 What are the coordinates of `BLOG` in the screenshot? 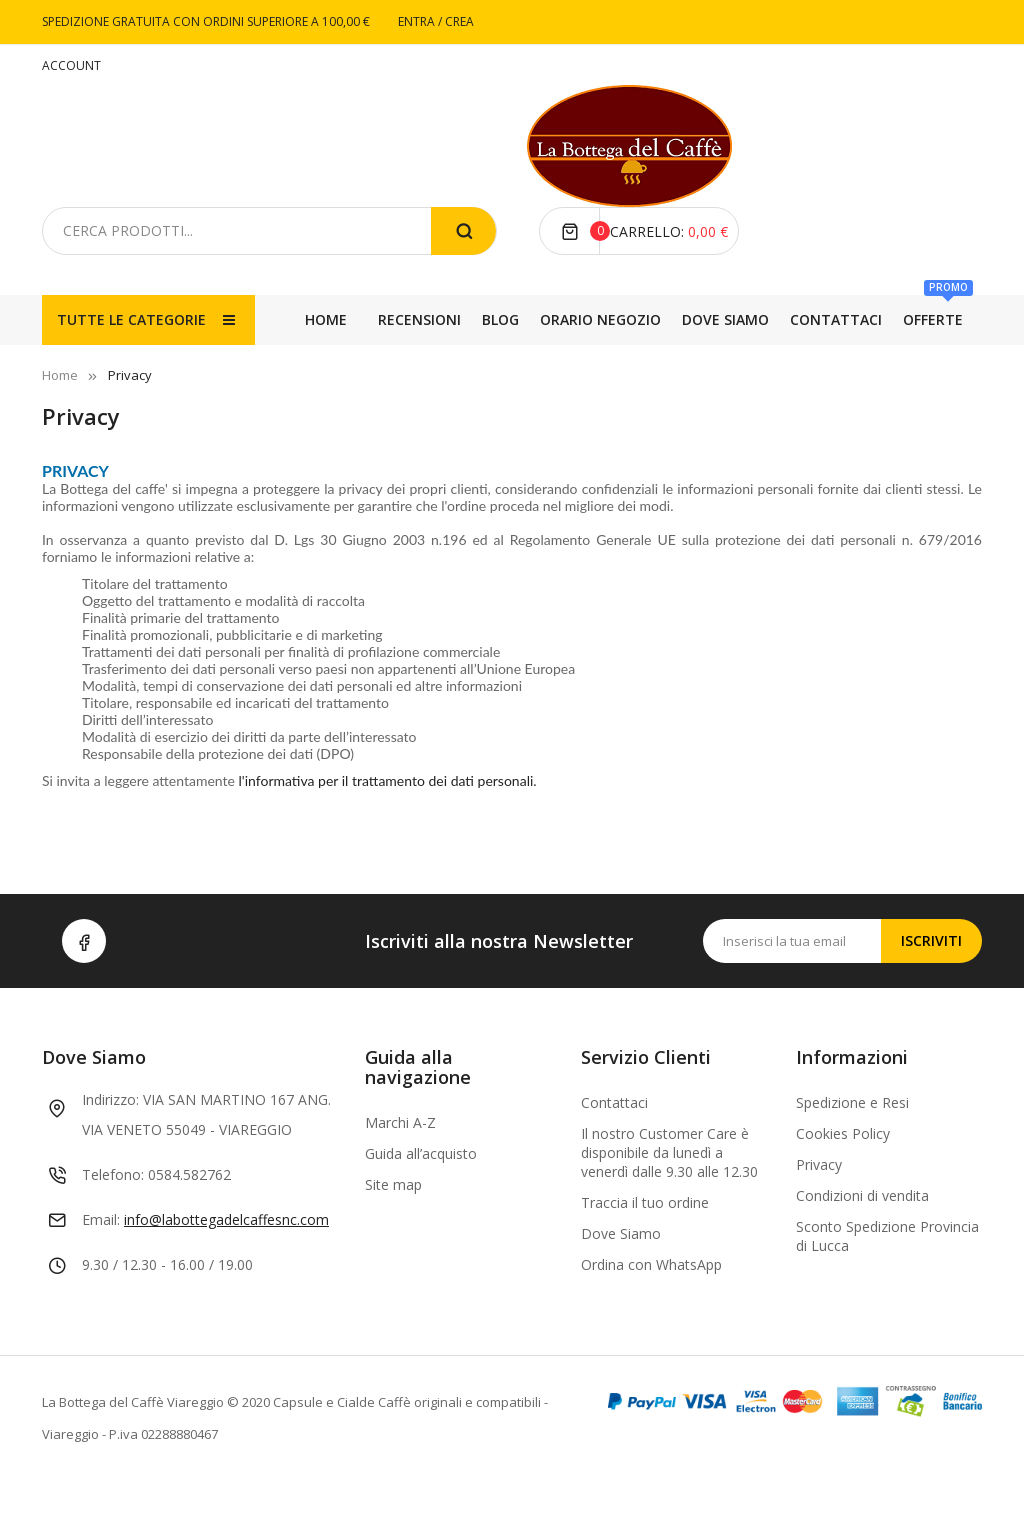 It's located at (774, 369).